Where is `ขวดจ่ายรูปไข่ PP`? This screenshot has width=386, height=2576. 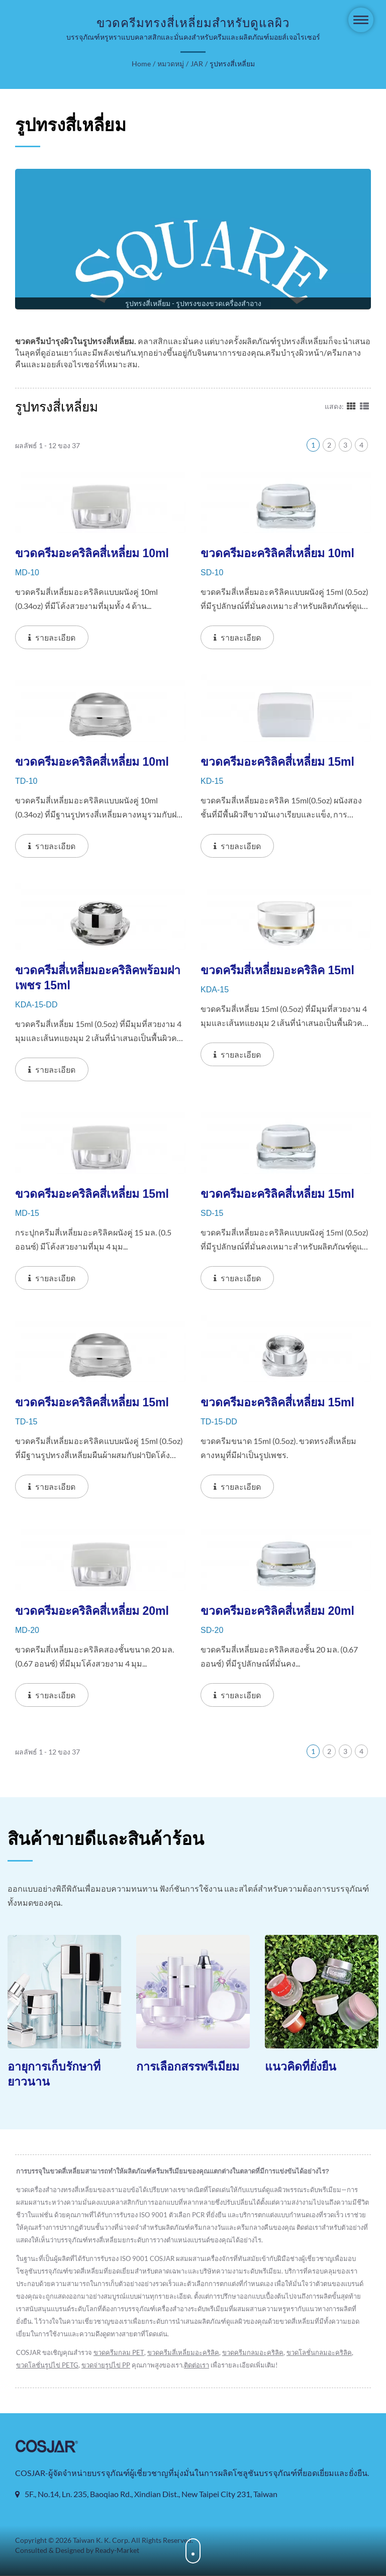
ขวดจ่ายรูปไข่ PP is located at coordinates (105, 2365).